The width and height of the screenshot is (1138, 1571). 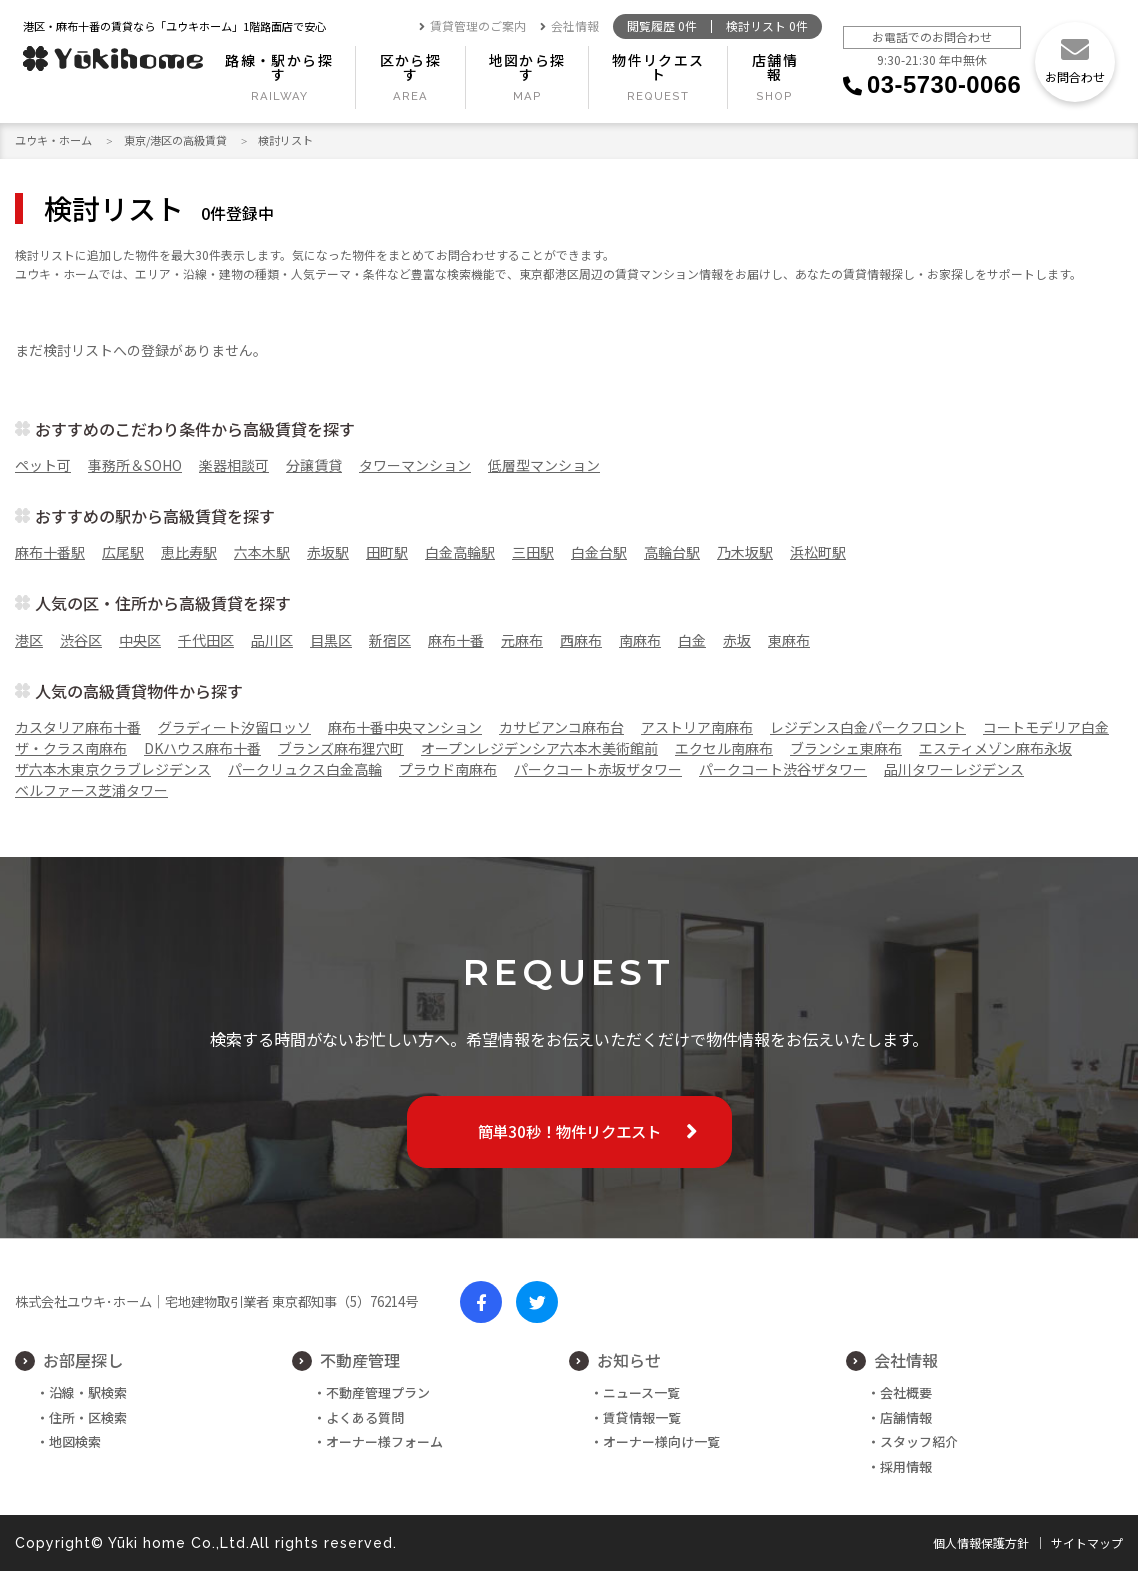 I want to click on 不動産管理プラン, so click(x=378, y=1392).